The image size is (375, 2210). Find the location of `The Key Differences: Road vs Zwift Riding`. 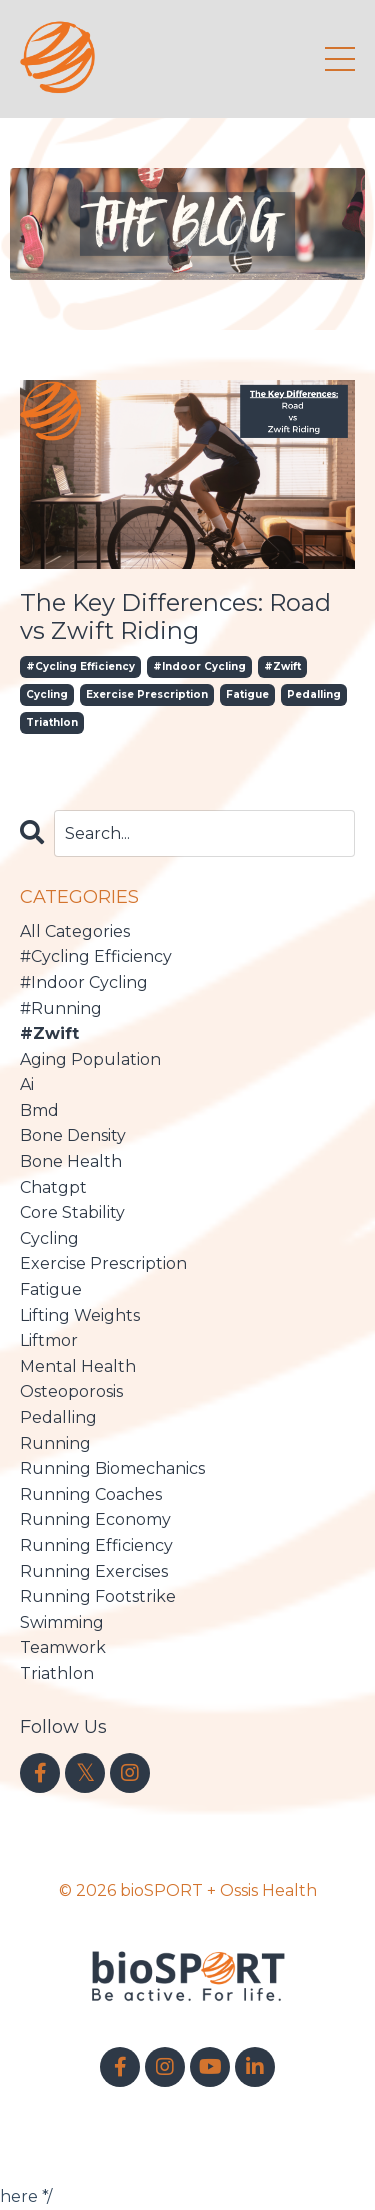

The Key Differences: Road vs Zwift Riding is located at coordinates (175, 617).